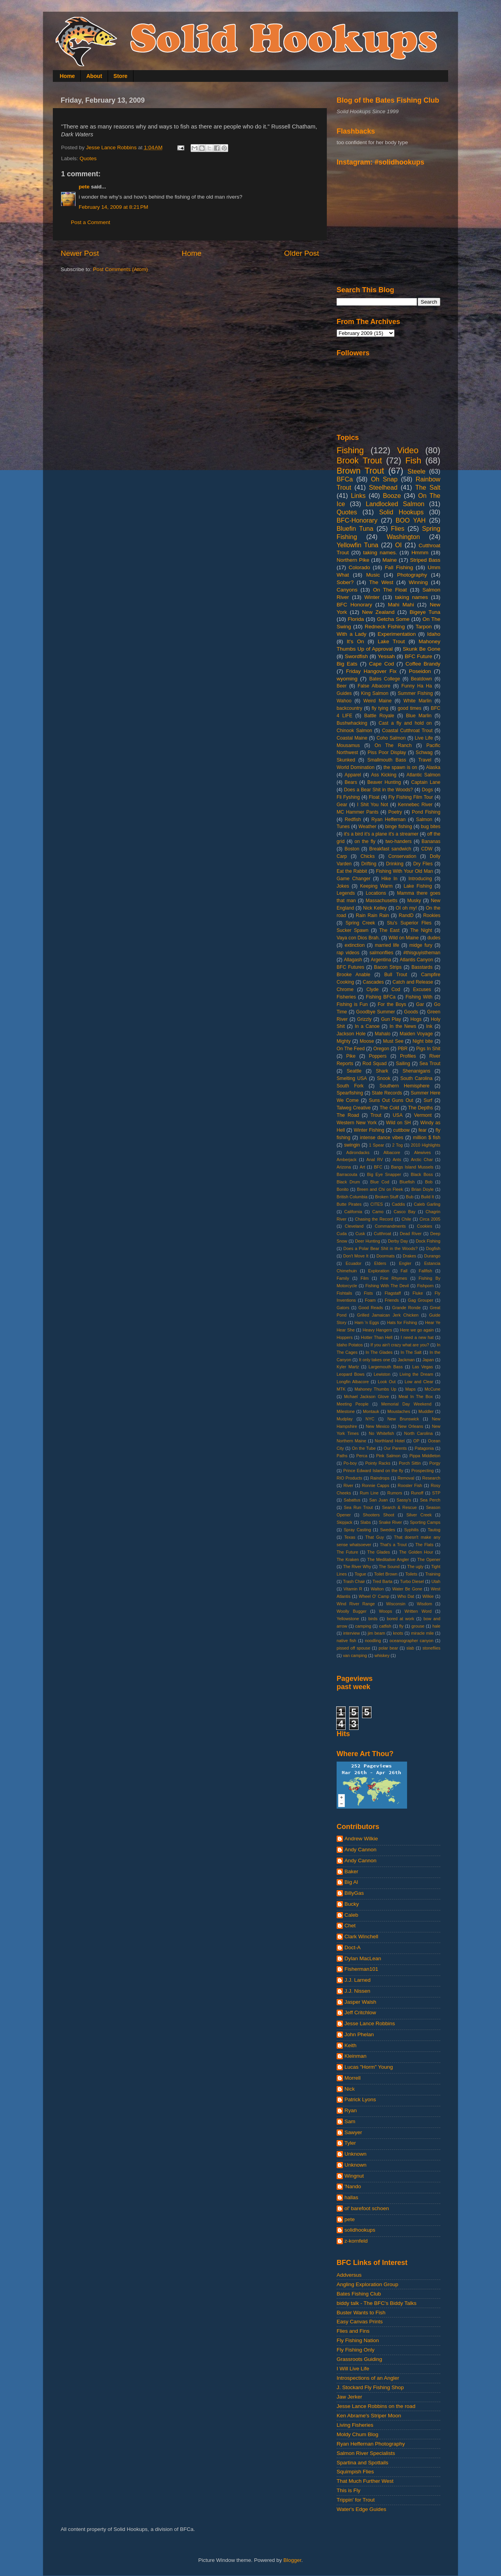 The width and height of the screenshot is (501, 2576). I want to click on Build It, so click(427, 1196).